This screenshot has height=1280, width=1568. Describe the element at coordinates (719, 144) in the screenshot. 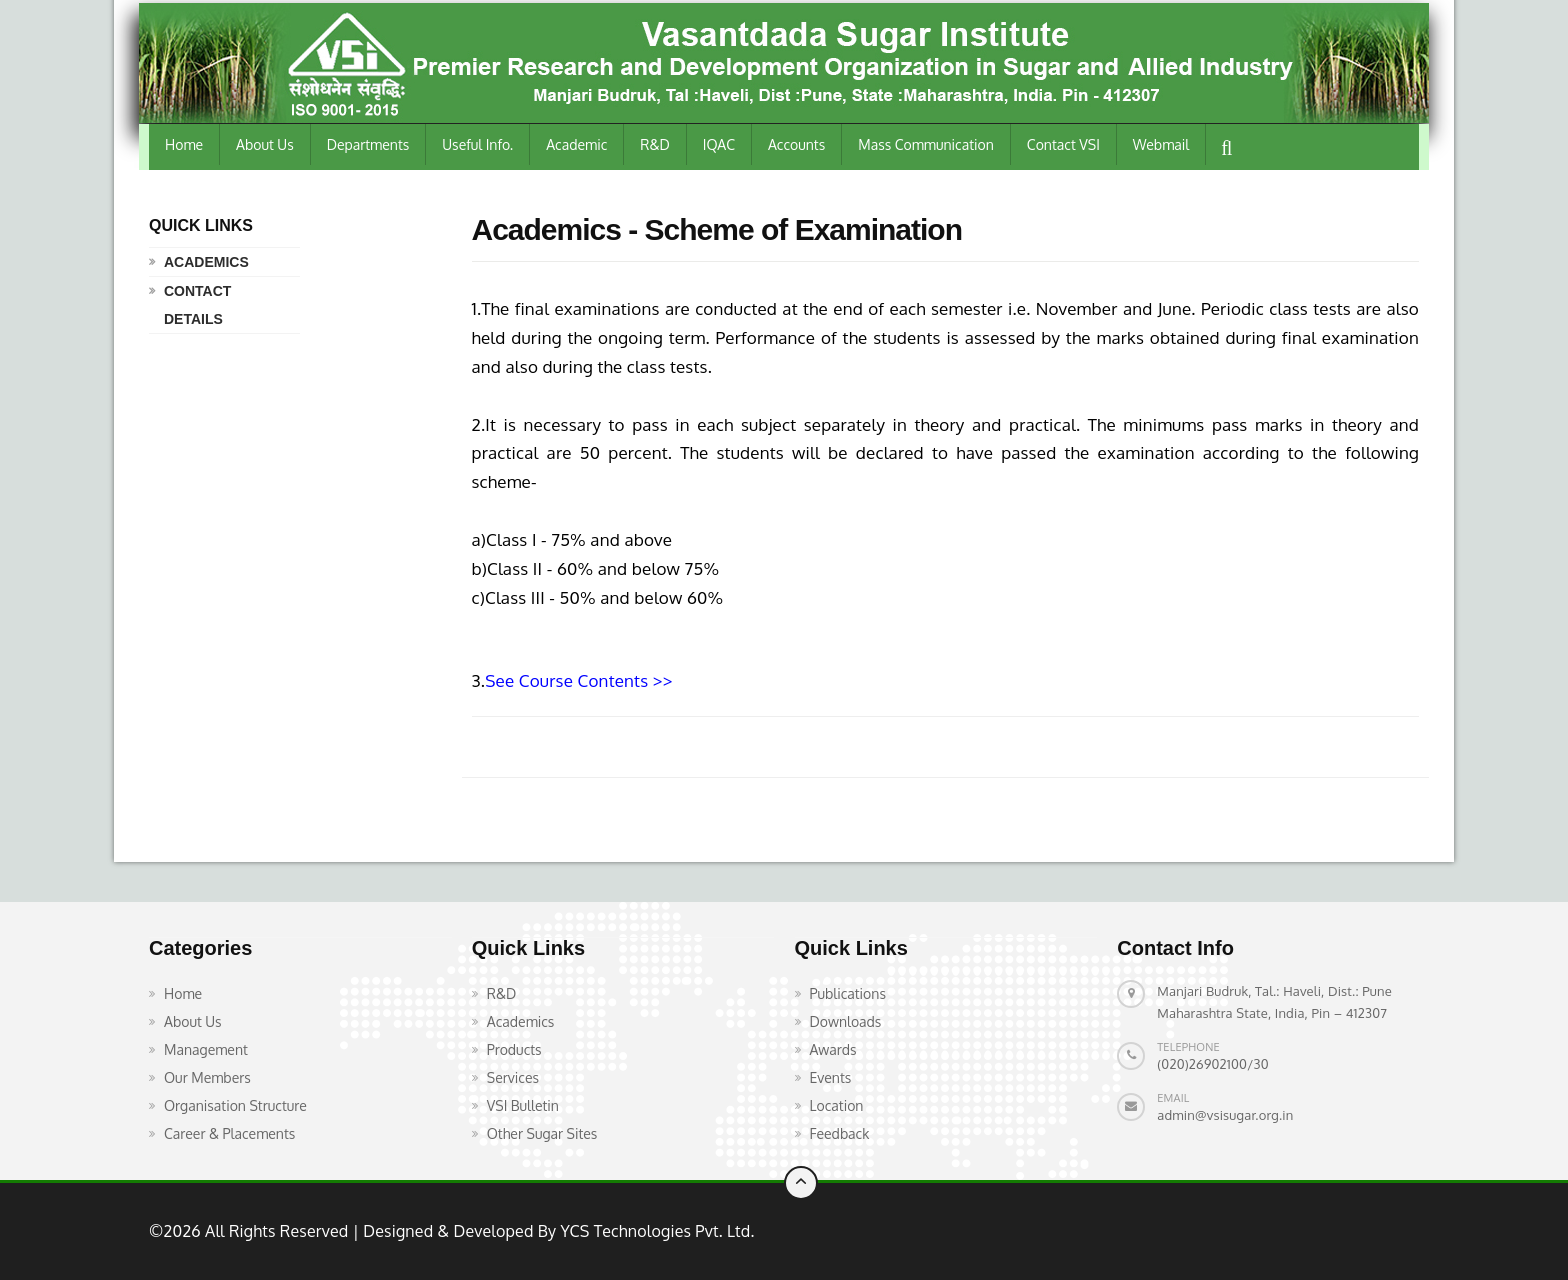

I see `IQAC` at that location.